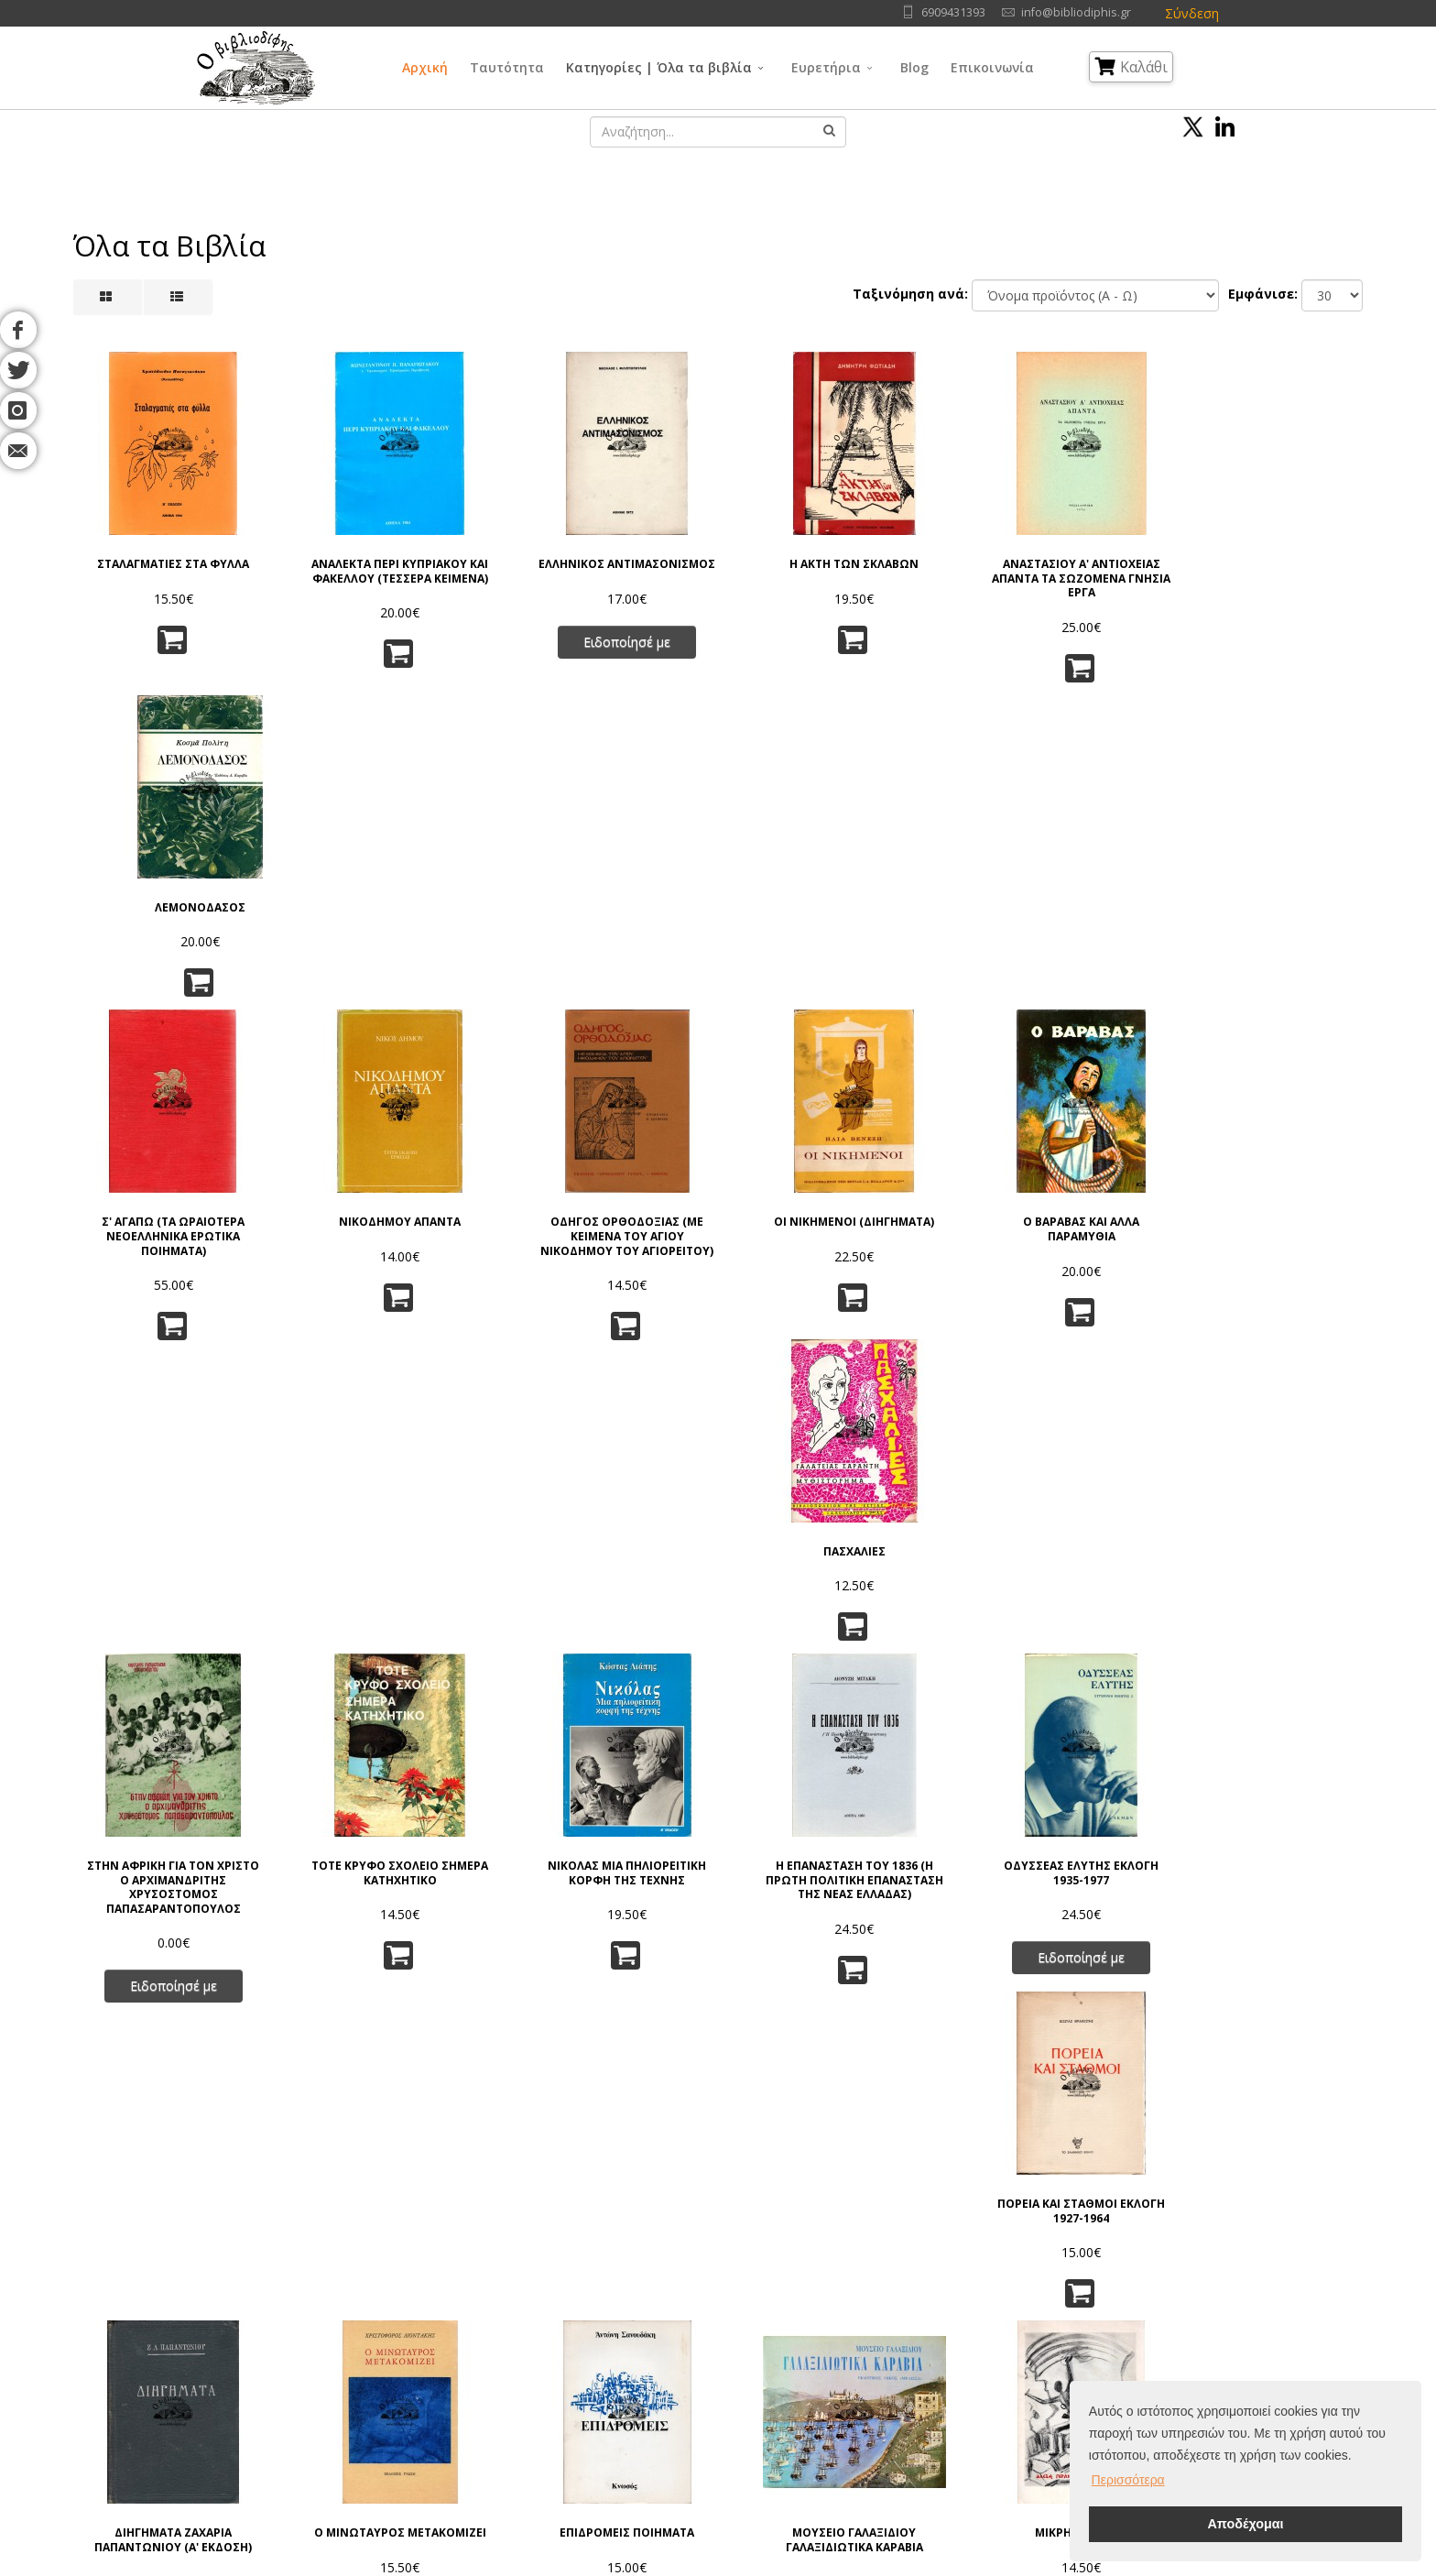 Image resolution: width=1436 pixels, height=2576 pixels. What do you see at coordinates (608, 1953) in the screenshot?
I see `MANI TRAVELS IN THE SOUTHERN PELOPONNESE` at bounding box center [608, 1953].